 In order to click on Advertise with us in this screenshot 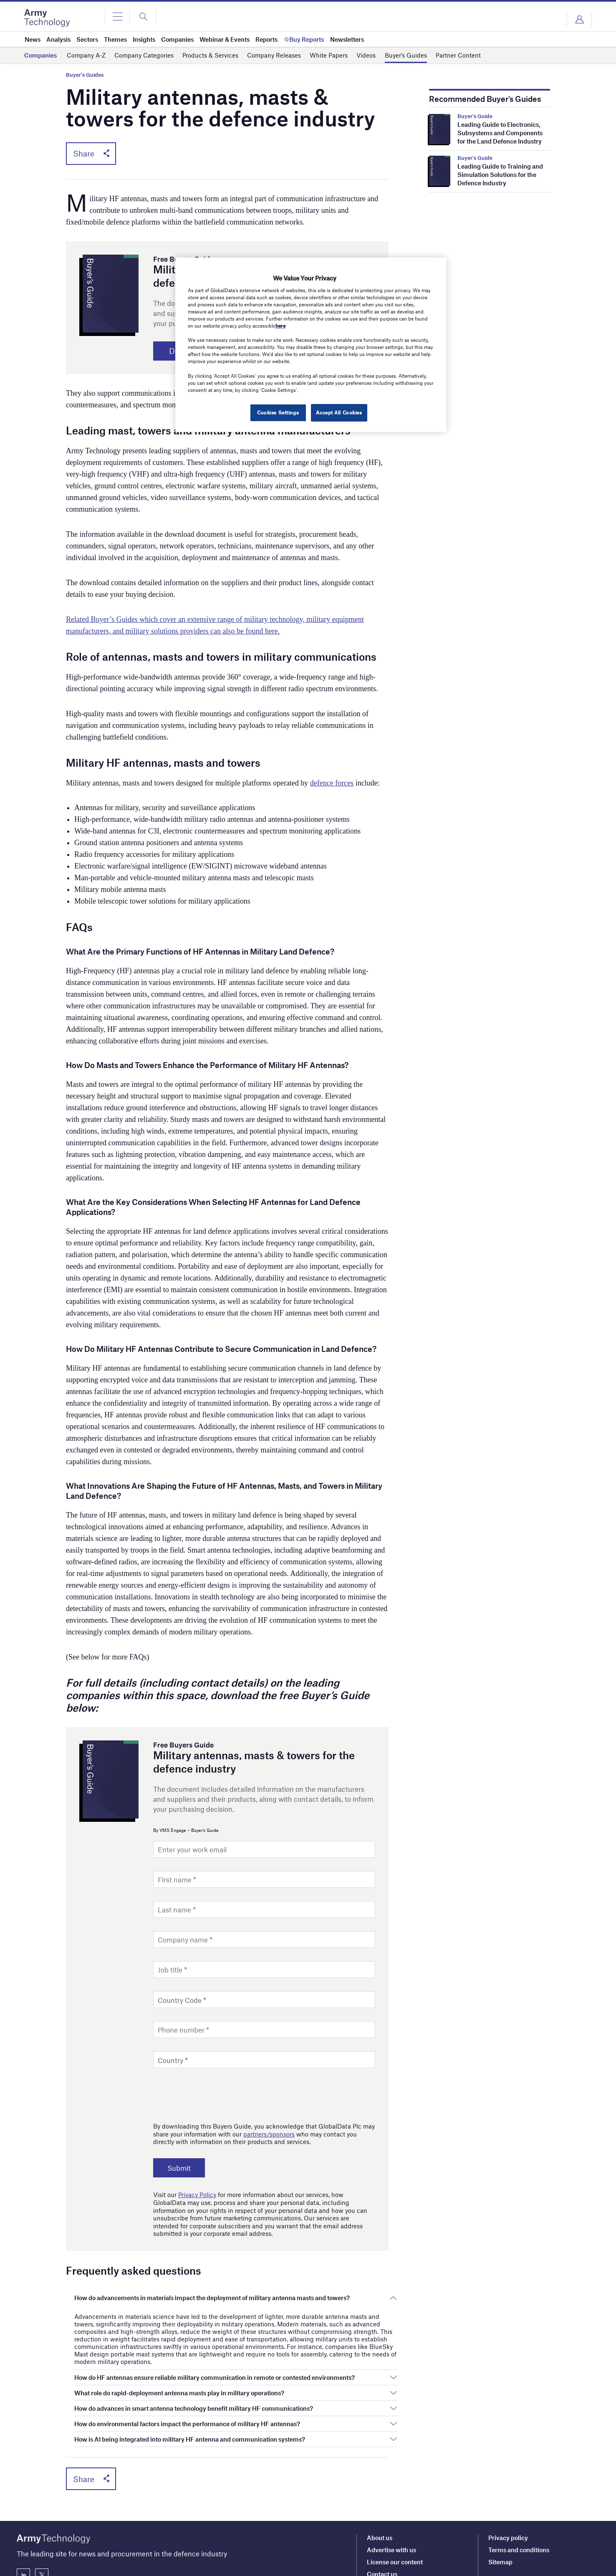, I will do `click(391, 2486)`.